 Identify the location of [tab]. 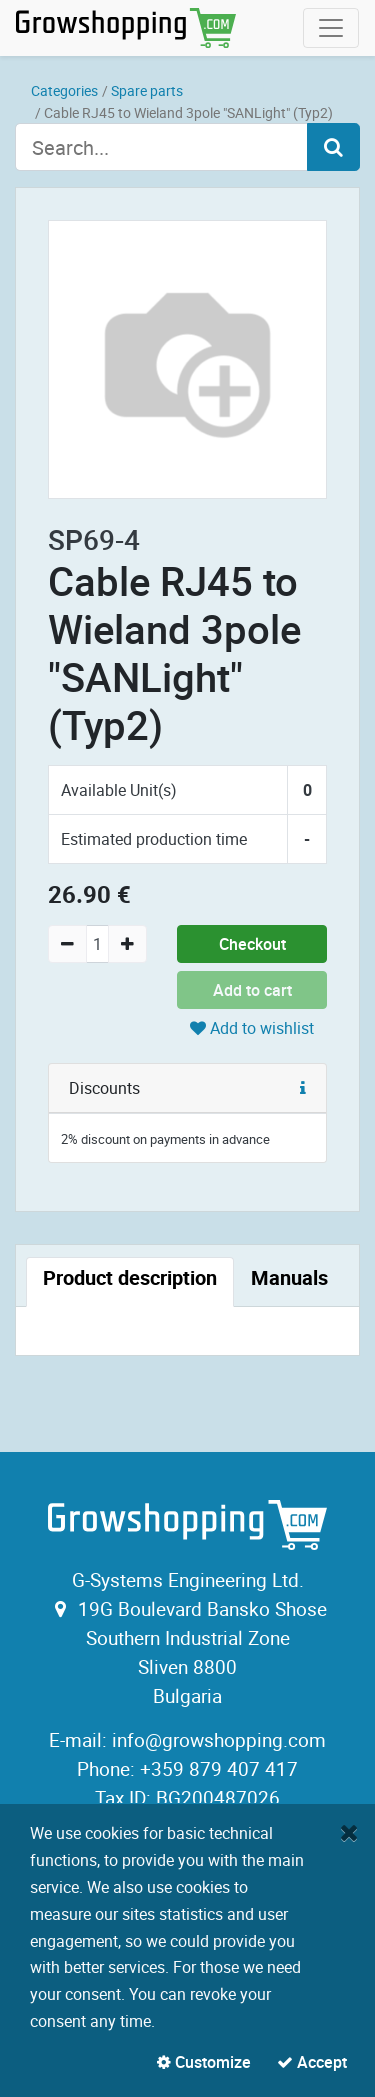
(130, 1282).